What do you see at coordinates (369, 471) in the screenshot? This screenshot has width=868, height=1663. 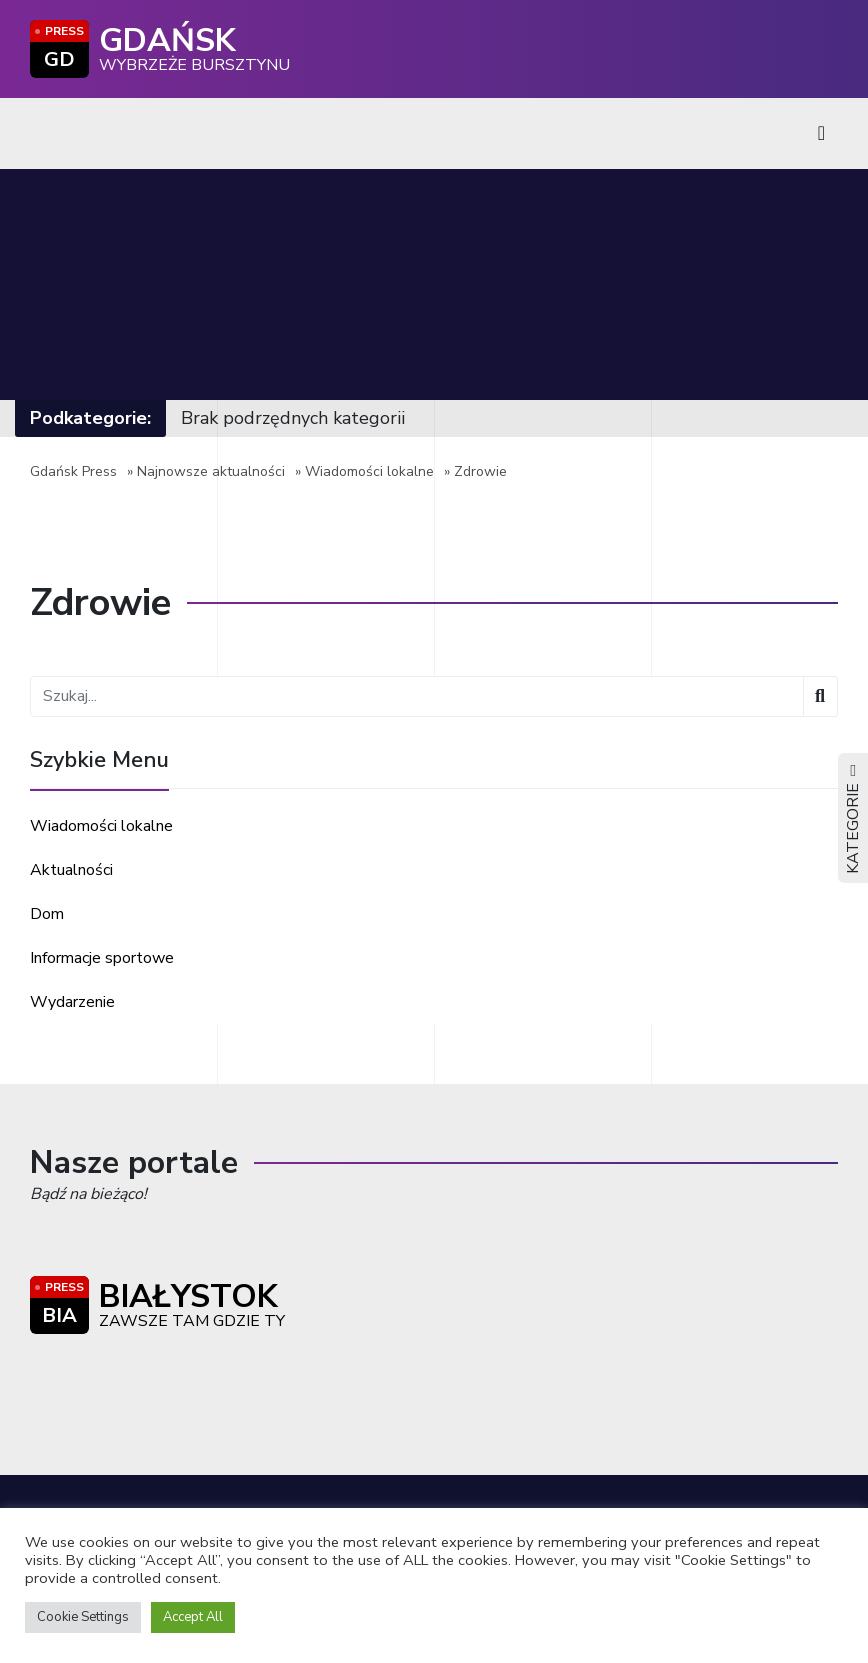 I see `Wiadomości lokalne` at bounding box center [369, 471].